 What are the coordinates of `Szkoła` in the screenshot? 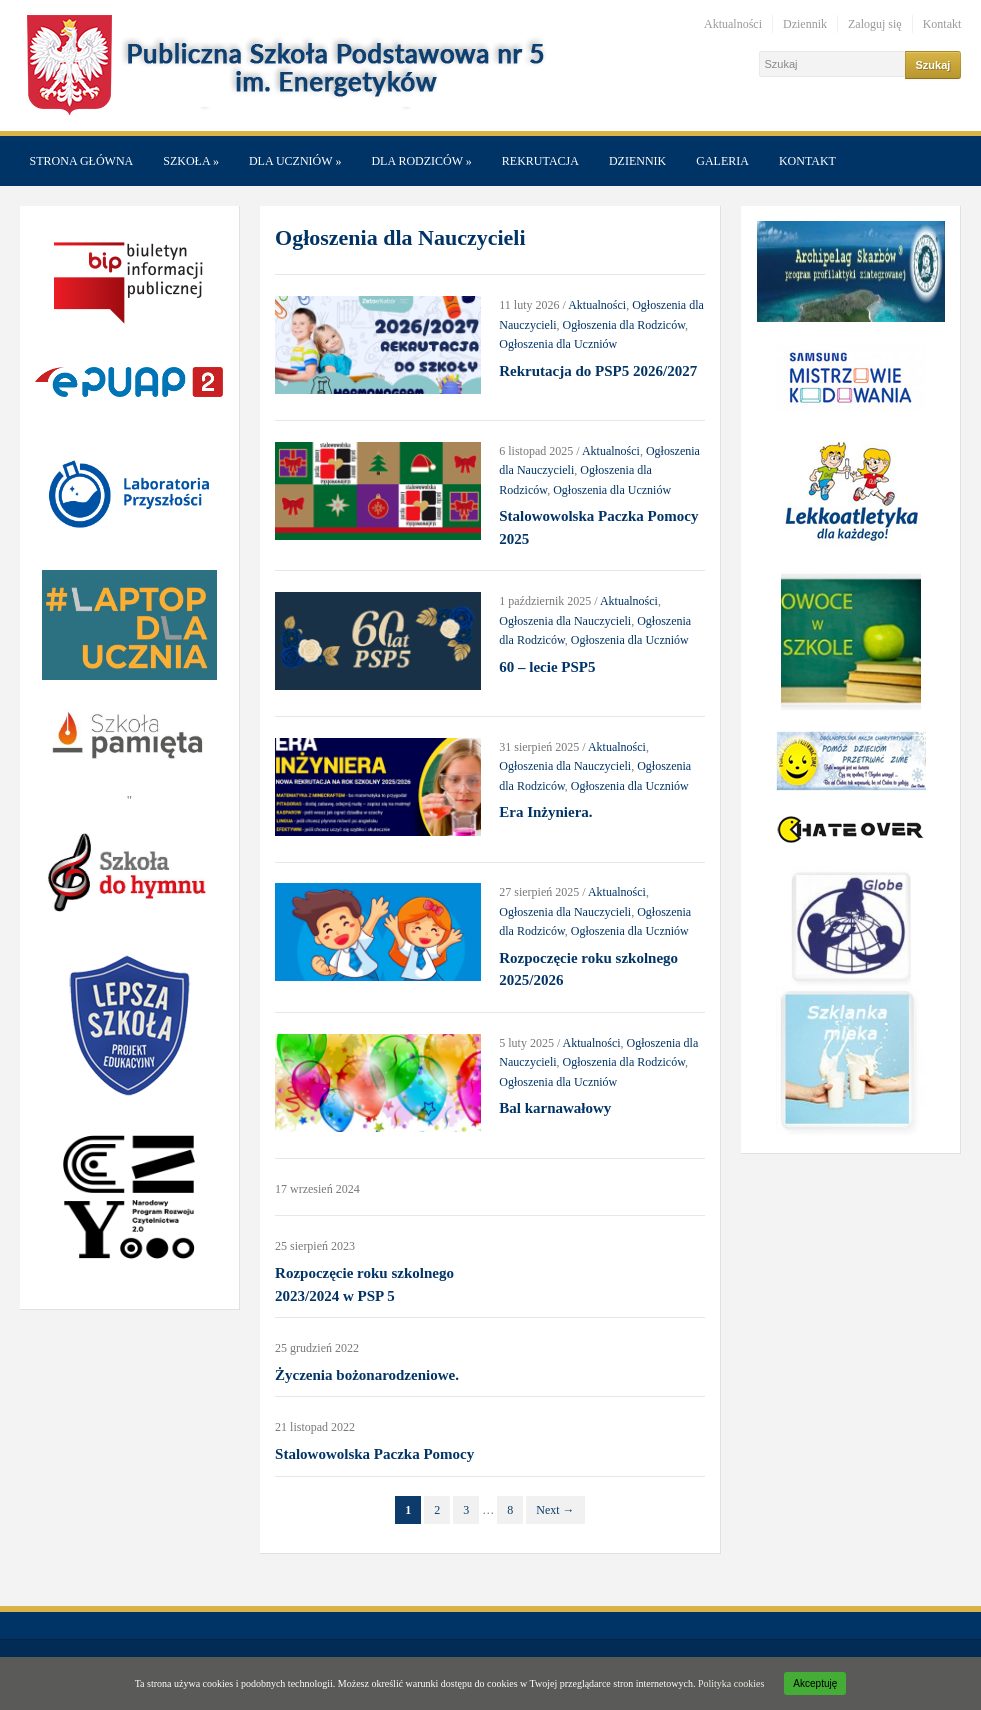 It's located at (191, 161).